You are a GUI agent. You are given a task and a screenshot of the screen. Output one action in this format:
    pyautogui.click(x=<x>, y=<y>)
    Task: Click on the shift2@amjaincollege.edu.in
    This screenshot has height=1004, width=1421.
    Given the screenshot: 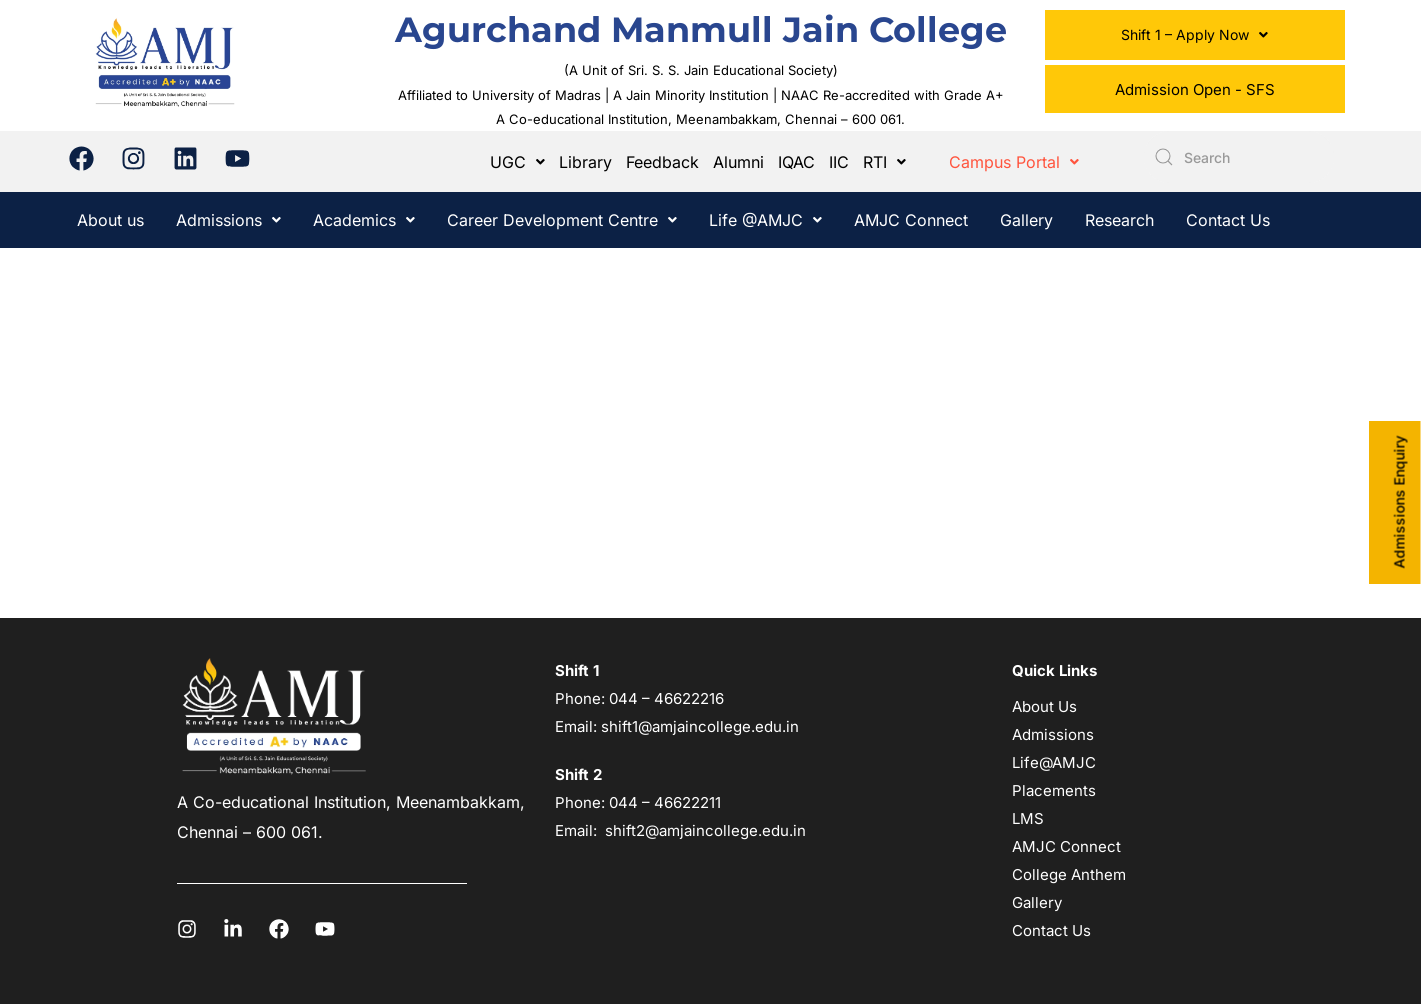 What is the action you would take?
    pyautogui.click(x=705, y=830)
    